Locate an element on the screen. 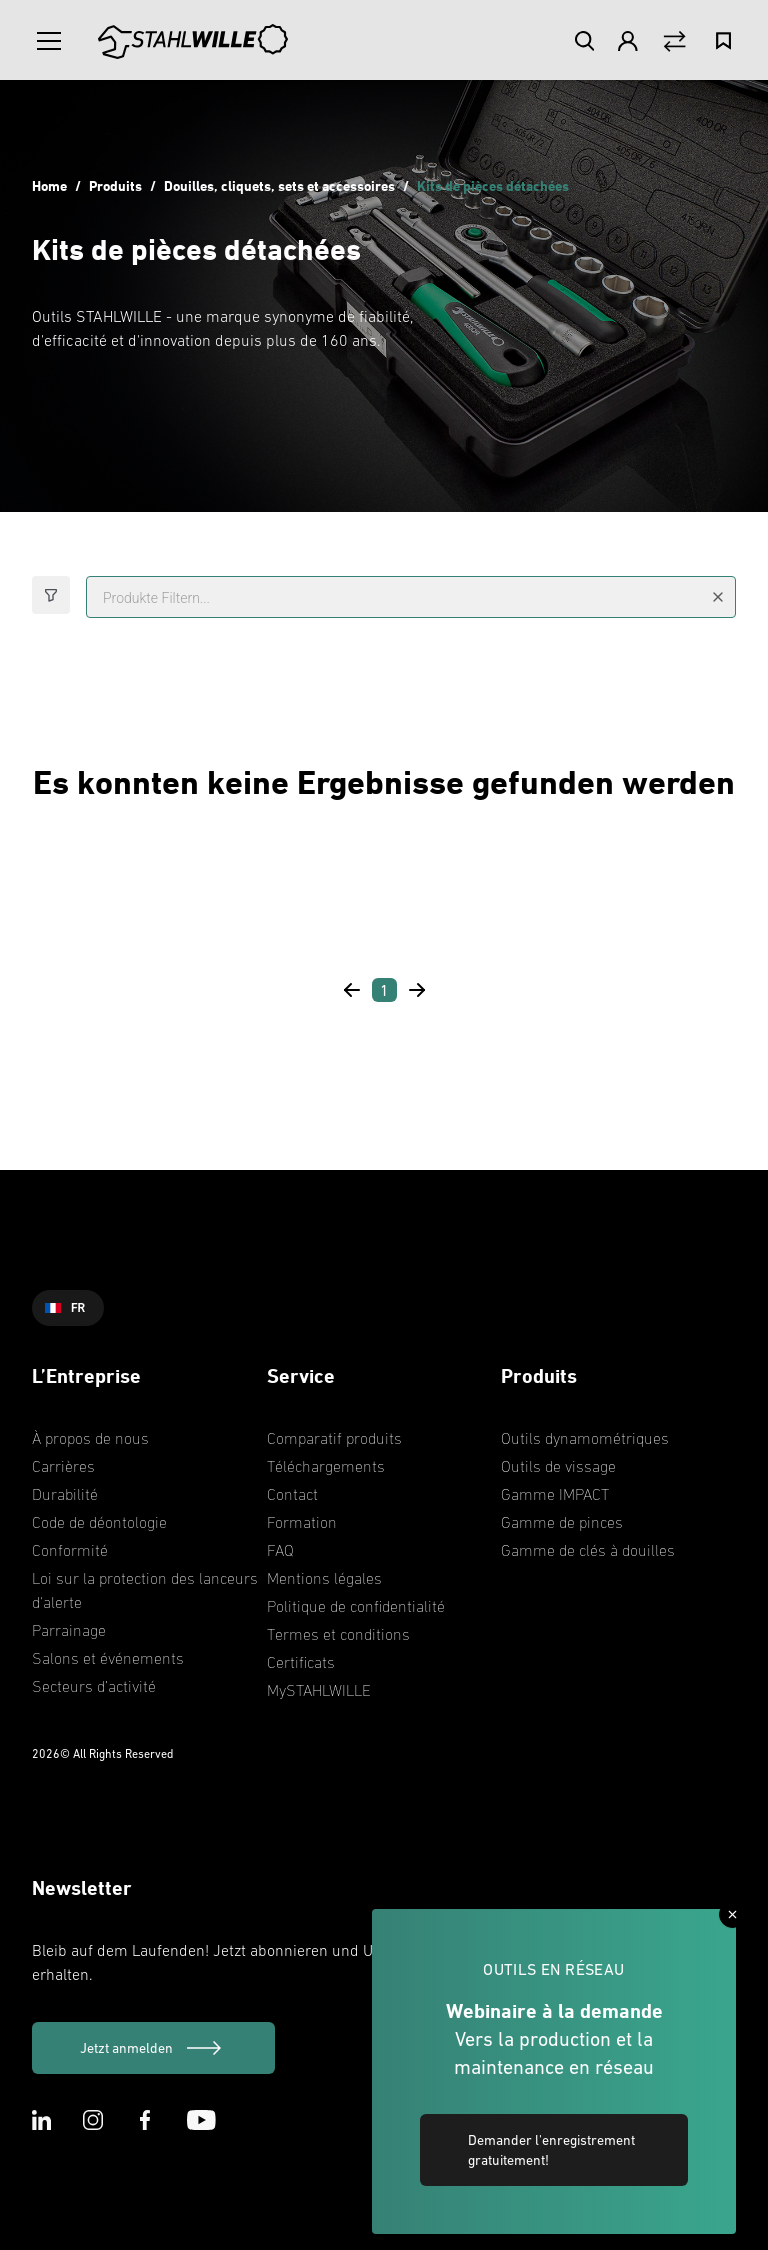  Demander l'enregistrement gratuitement! [link] is located at coordinates (551, 2150).